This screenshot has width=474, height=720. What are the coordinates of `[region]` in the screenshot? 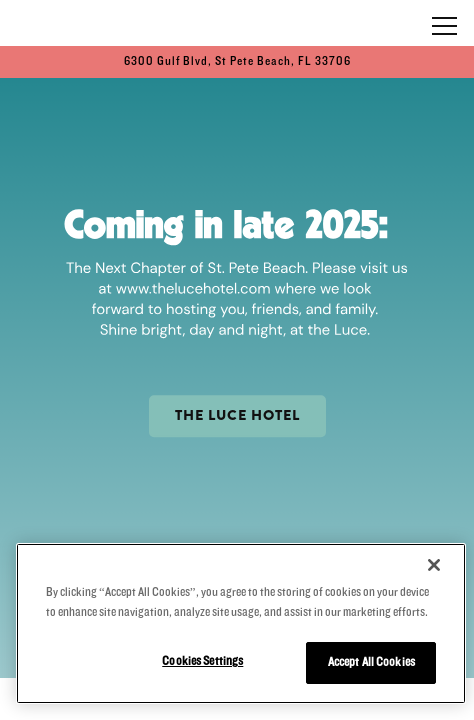 It's located at (241, 623).